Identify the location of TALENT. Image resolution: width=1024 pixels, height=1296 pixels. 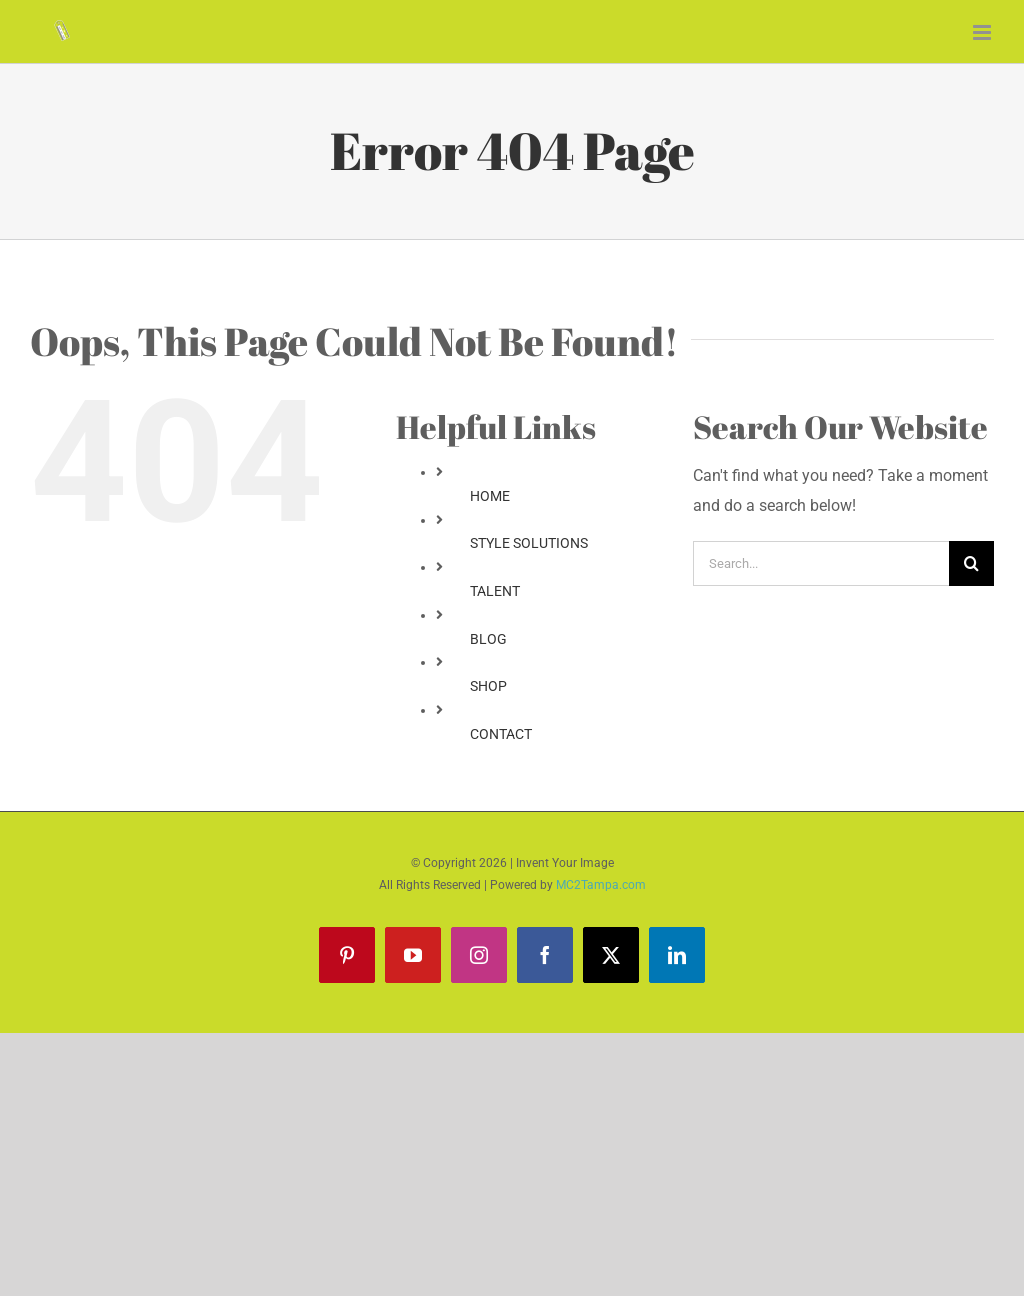
(495, 591).